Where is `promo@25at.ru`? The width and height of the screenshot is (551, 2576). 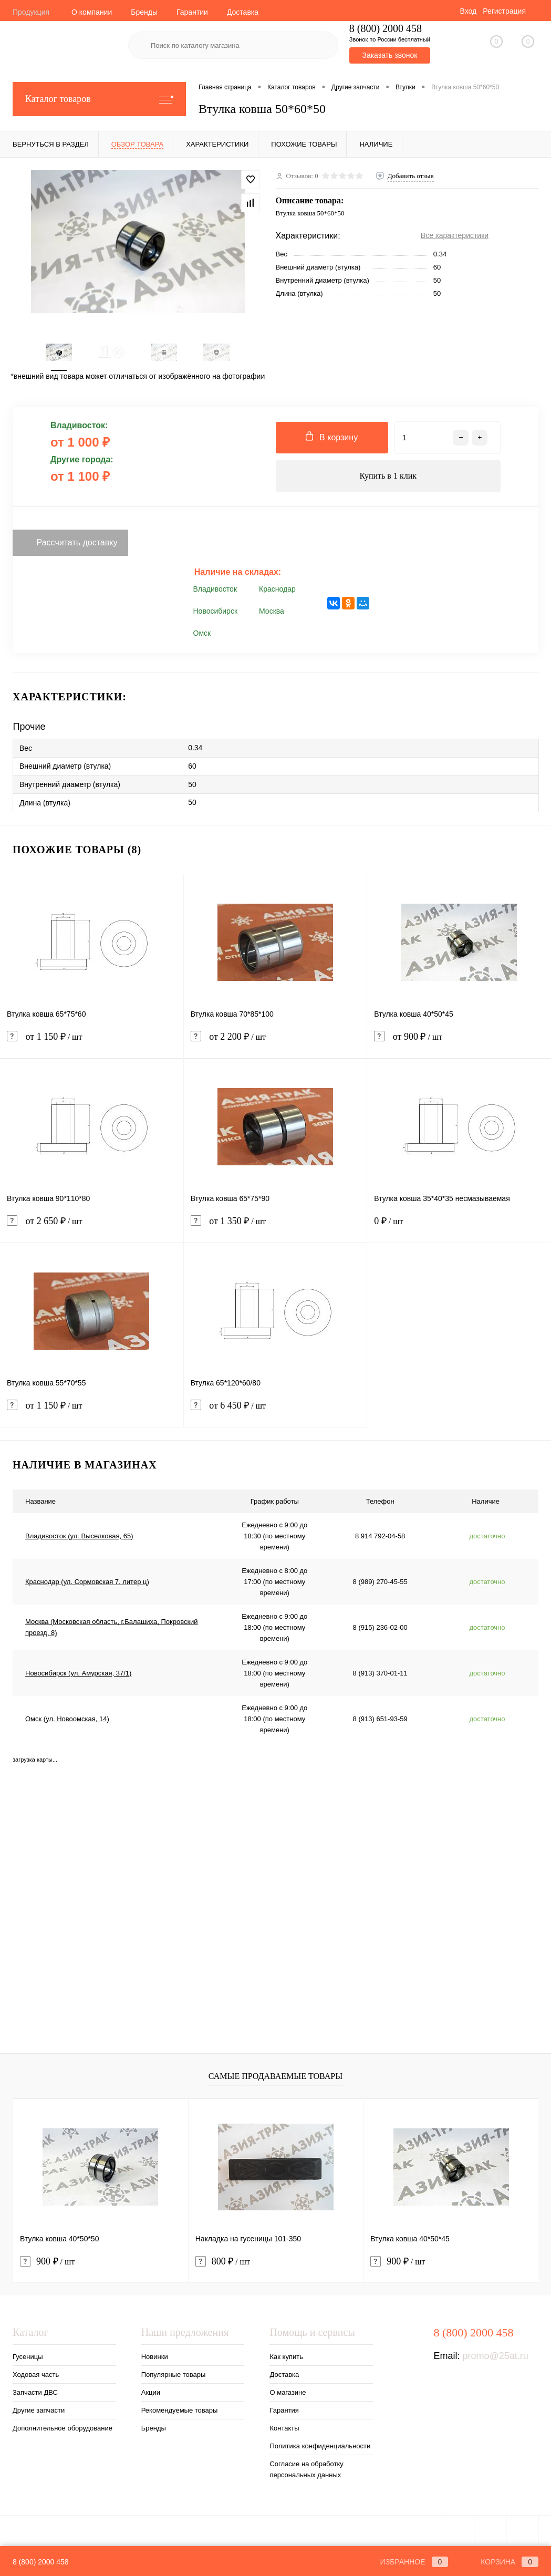 promo@25at.ru is located at coordinates (495, 2356).